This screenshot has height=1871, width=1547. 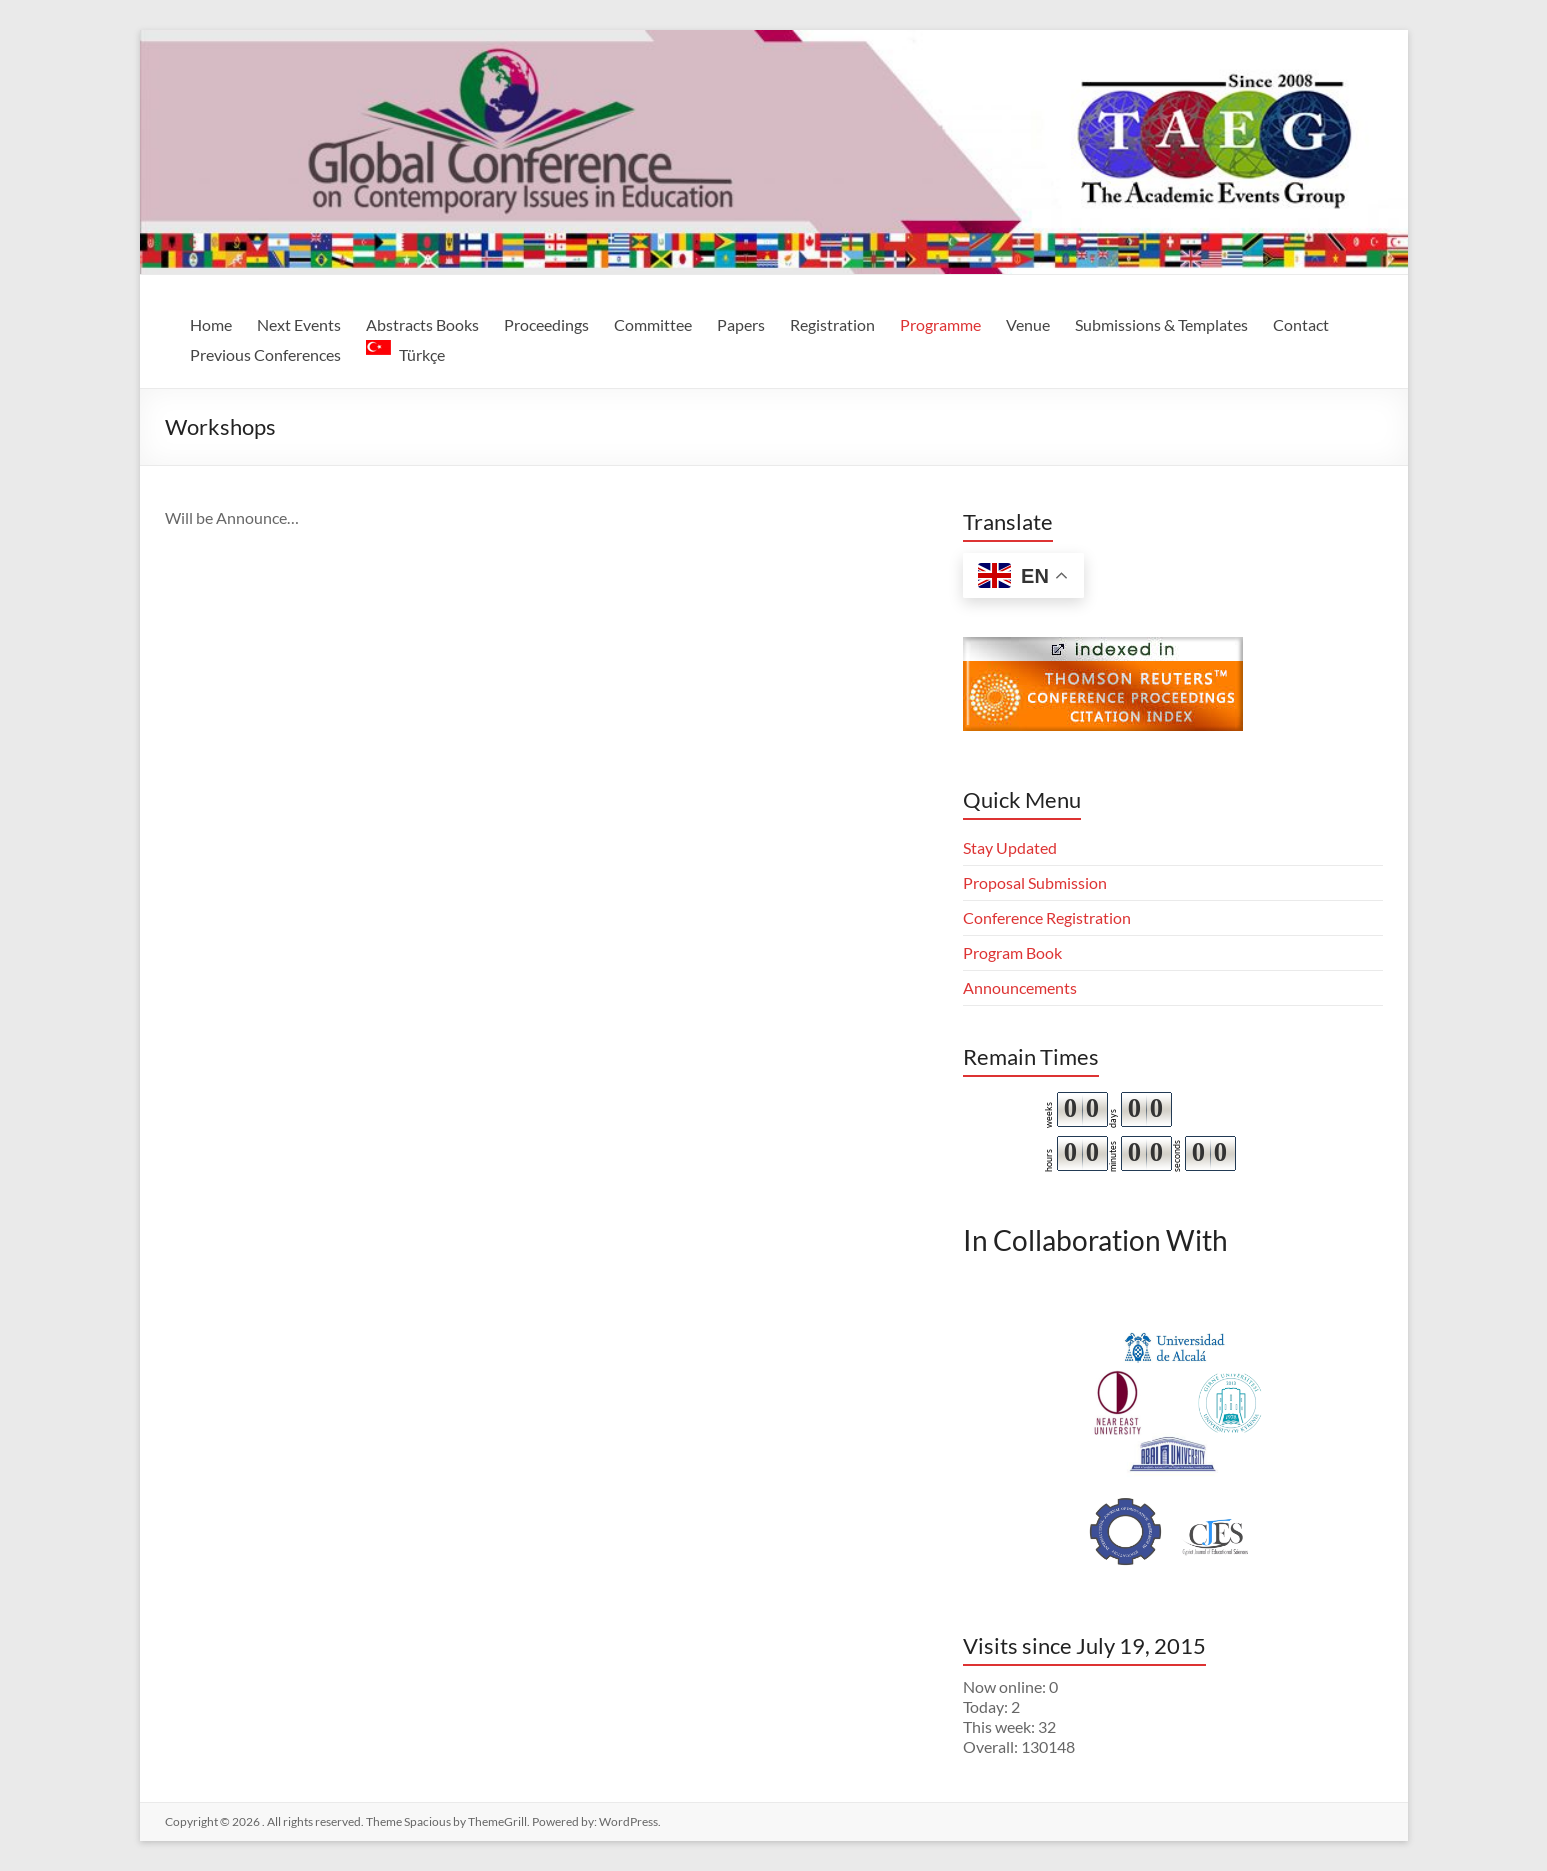 I want to click on Committee, so click(x=653, y=324).